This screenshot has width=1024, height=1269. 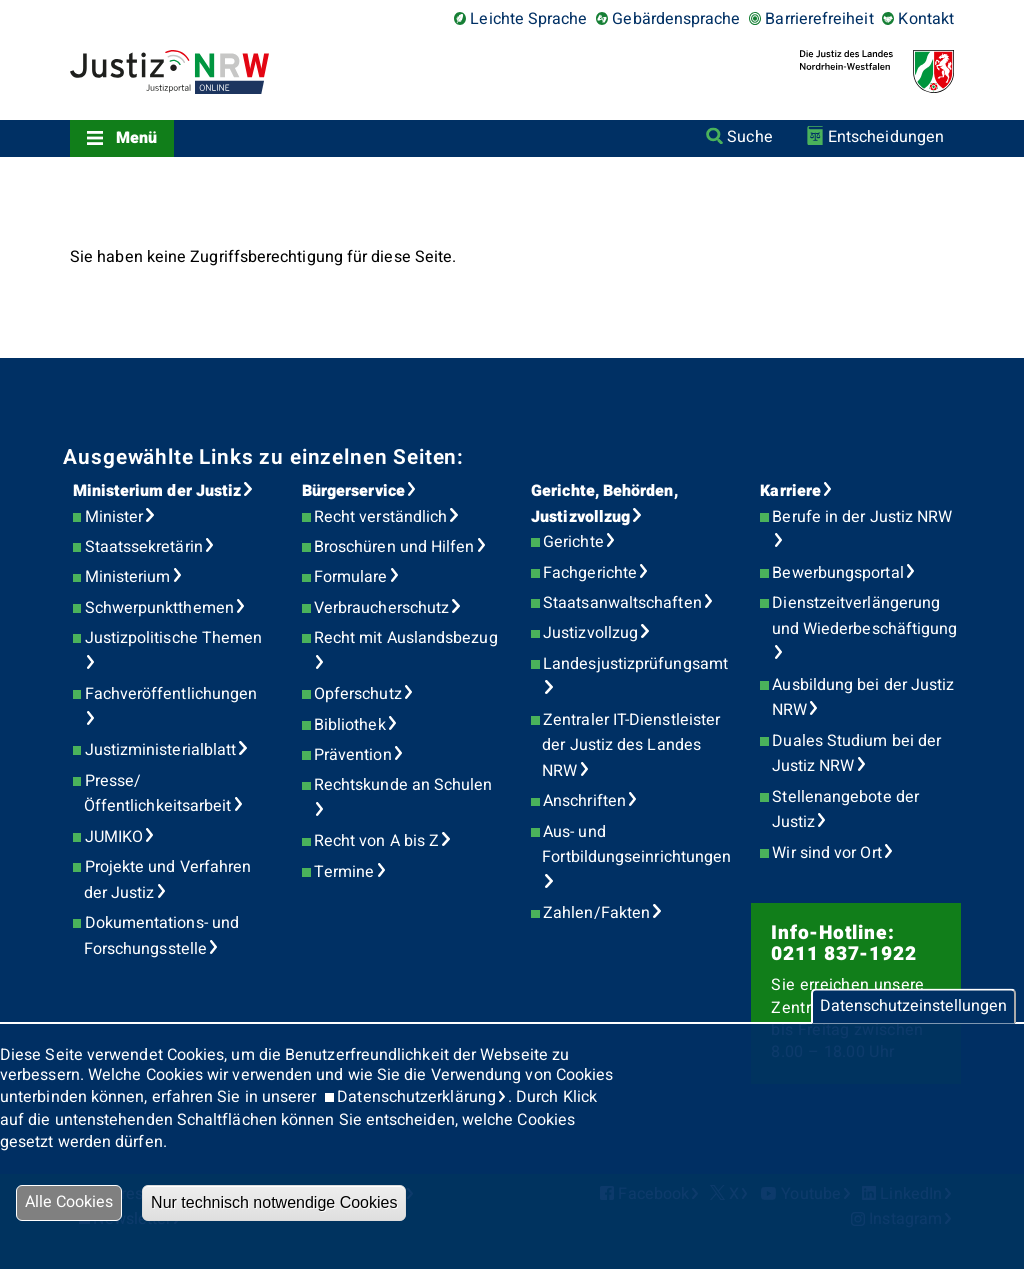 I want to click on Recht verständlich, so click(x=380, y=517).